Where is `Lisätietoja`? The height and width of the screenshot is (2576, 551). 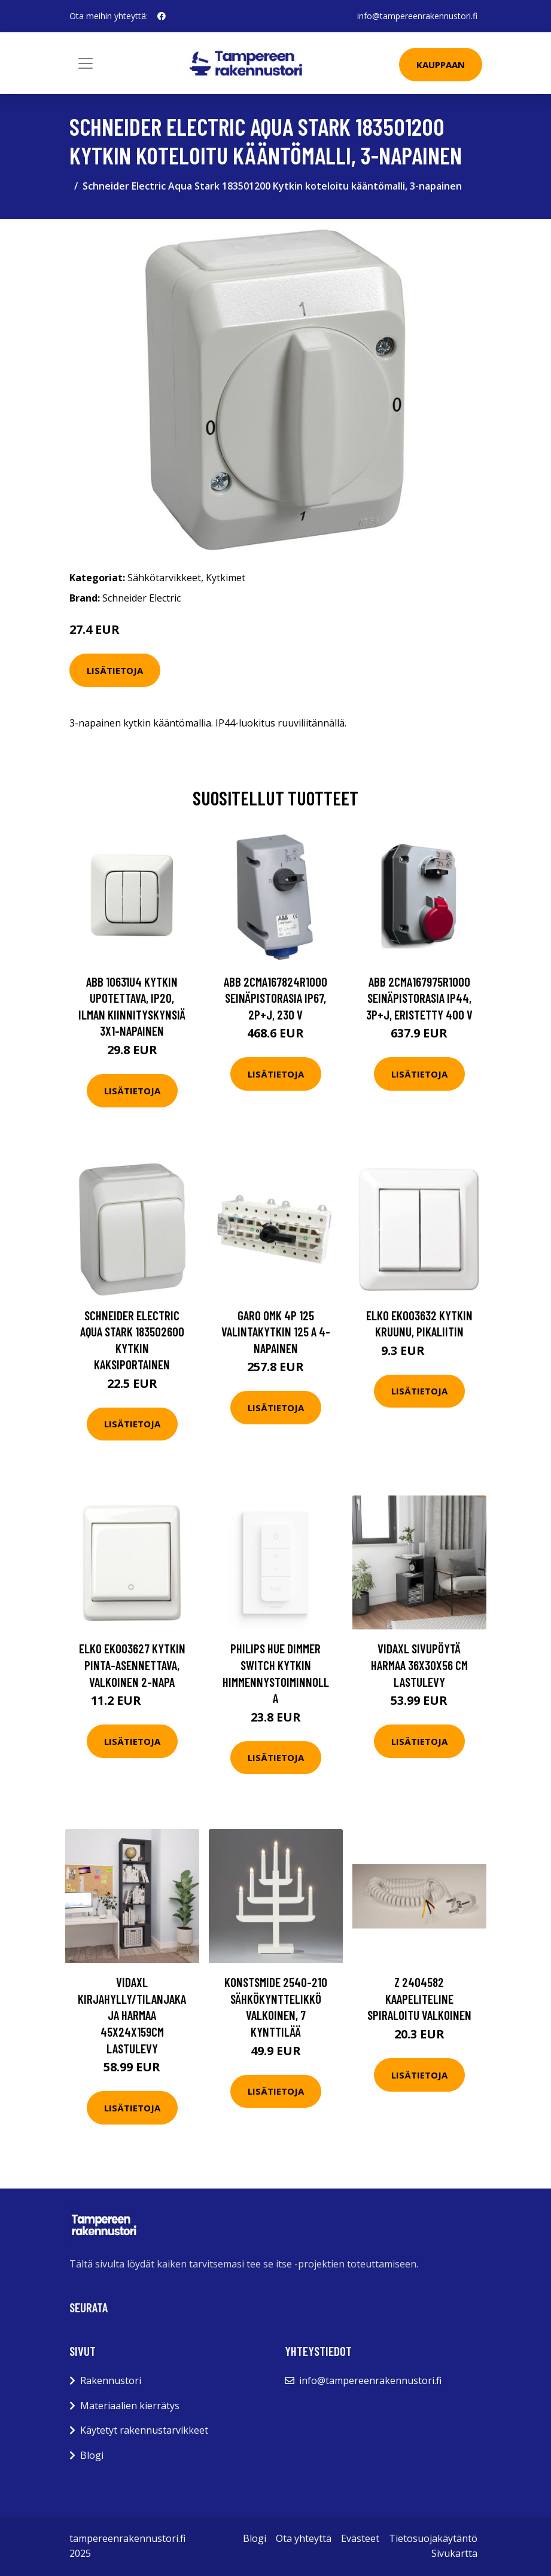 Lisätietoja is located at coordinates (115, 670).